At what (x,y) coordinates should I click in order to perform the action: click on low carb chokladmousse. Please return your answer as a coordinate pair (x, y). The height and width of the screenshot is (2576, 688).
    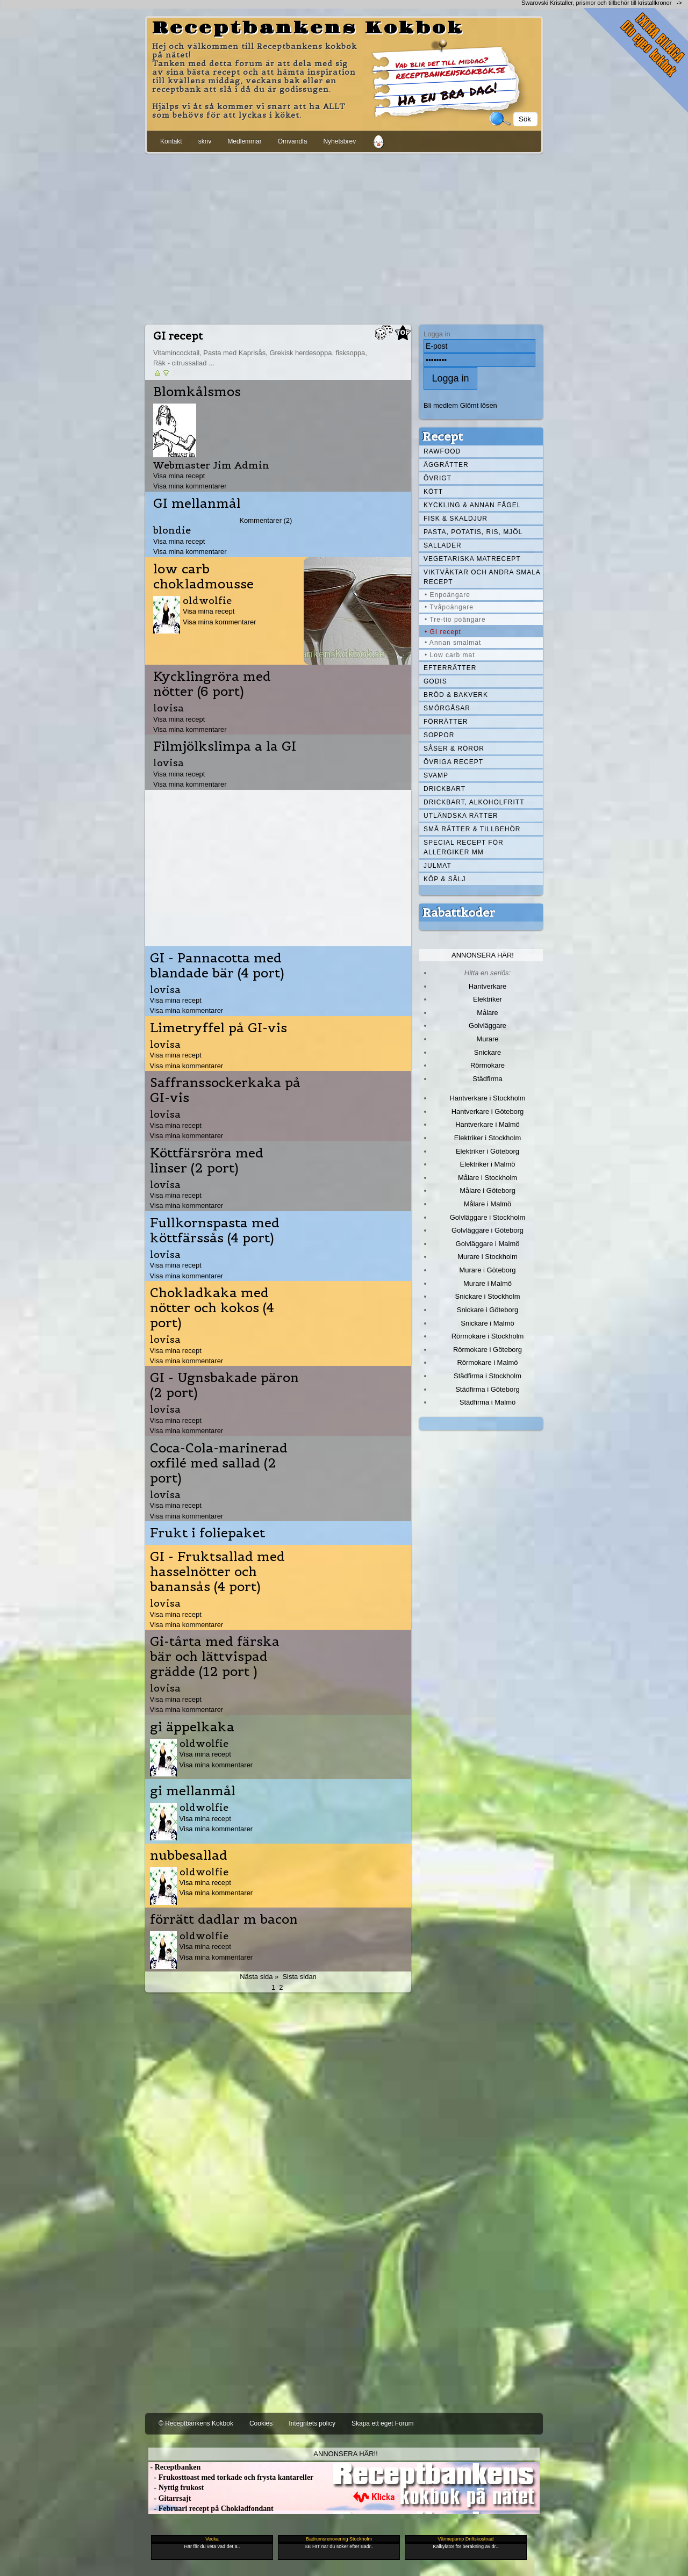
    Looking at the image, I should click on (203, 577).